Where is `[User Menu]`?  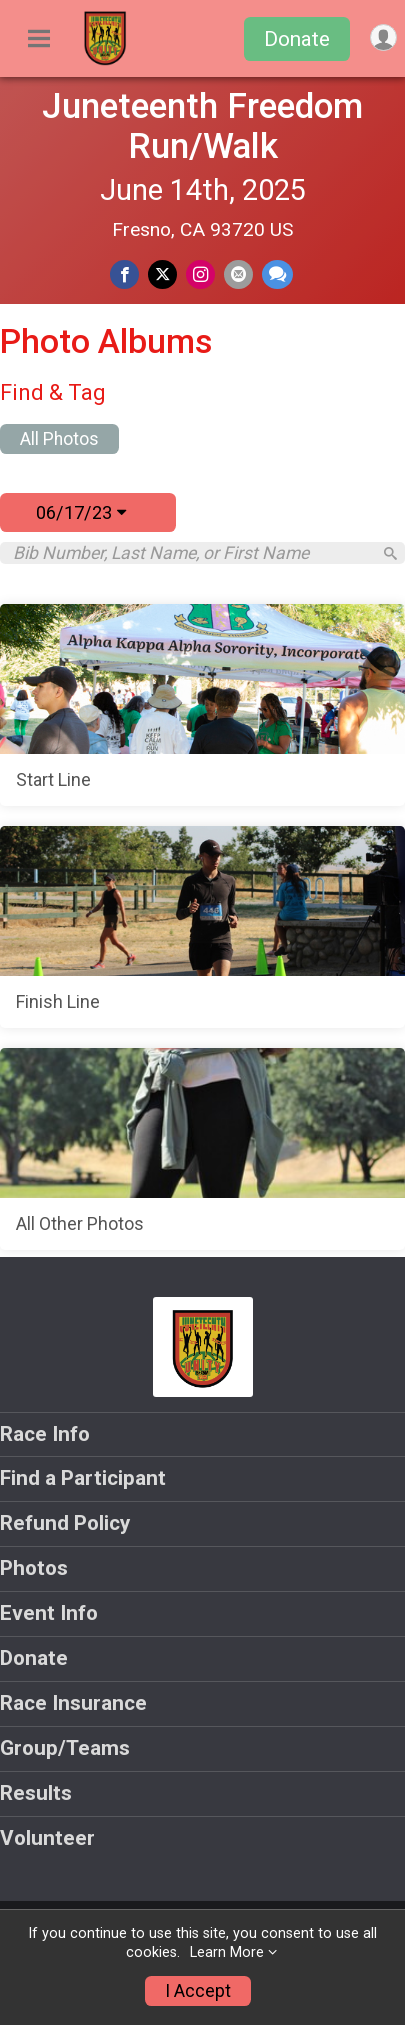
[User Menu] is located at coordinates (383, 37).